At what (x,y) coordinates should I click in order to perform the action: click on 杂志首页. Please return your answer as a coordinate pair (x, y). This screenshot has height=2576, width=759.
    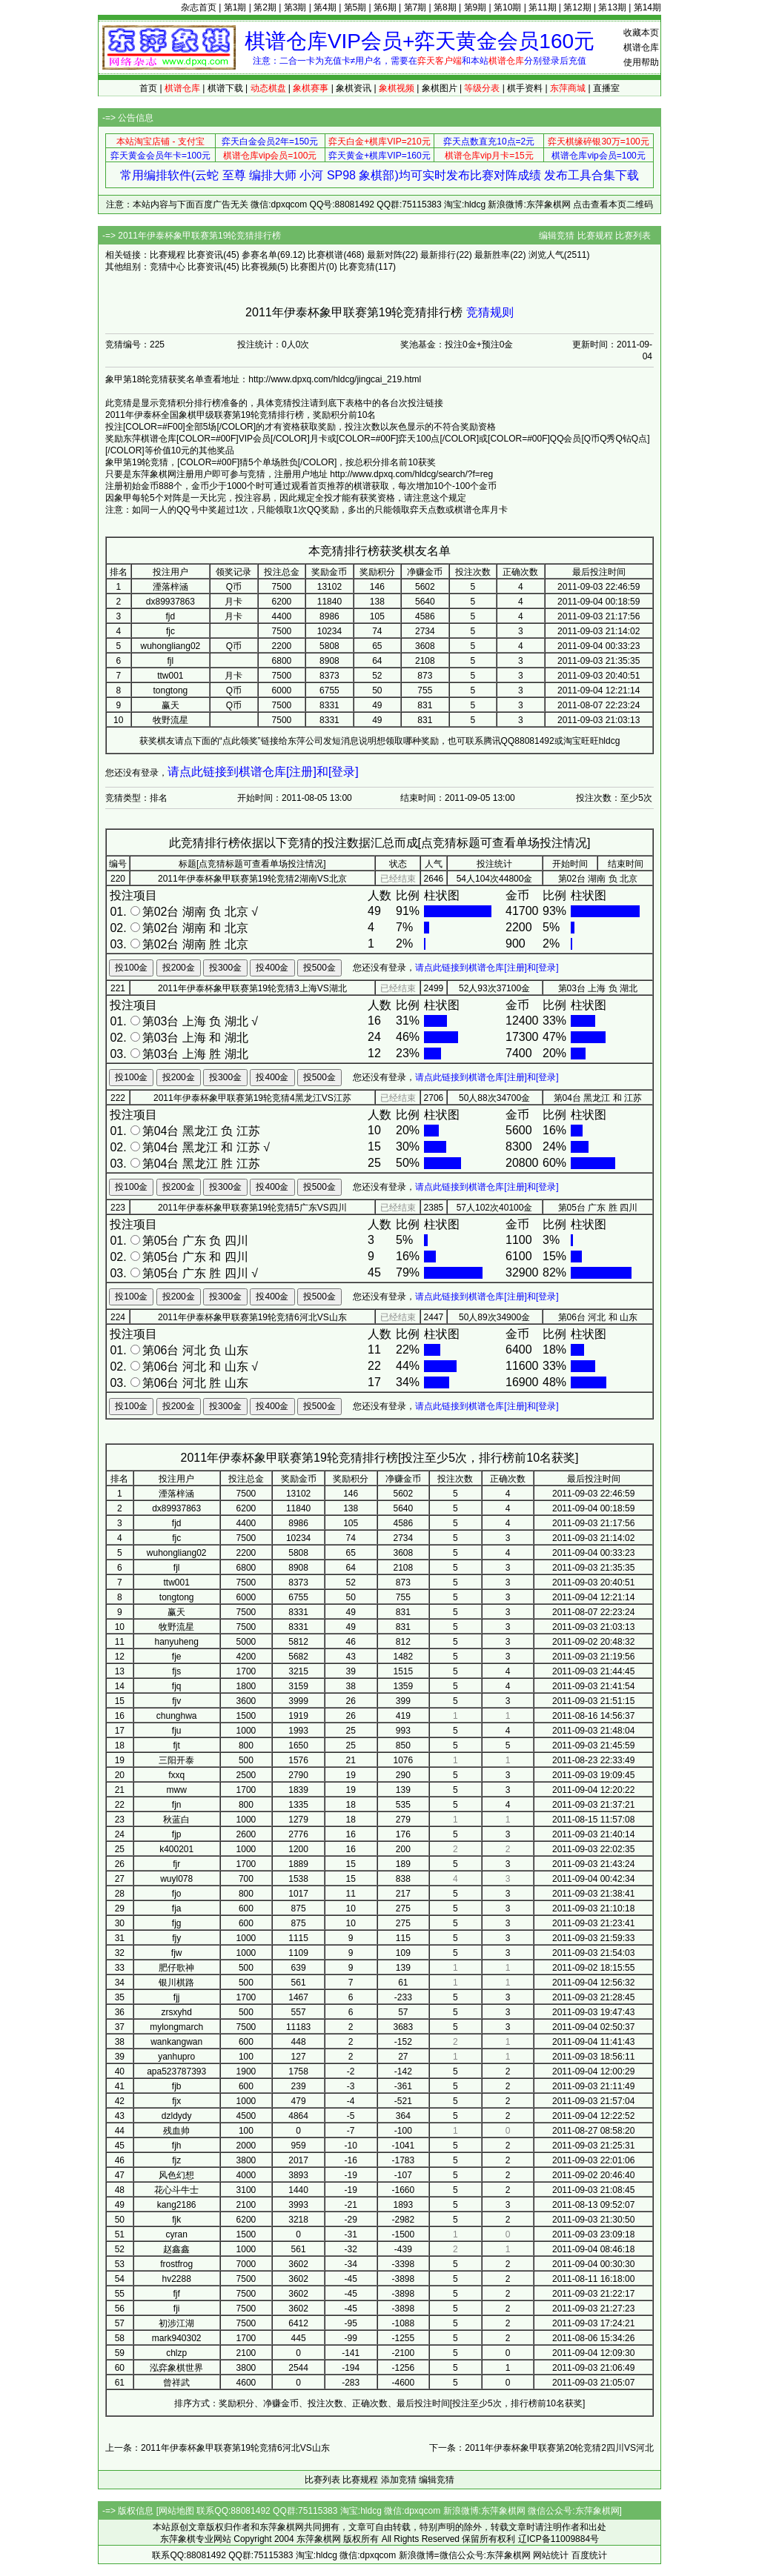
    Looking at the image, I should click on (198, 7).